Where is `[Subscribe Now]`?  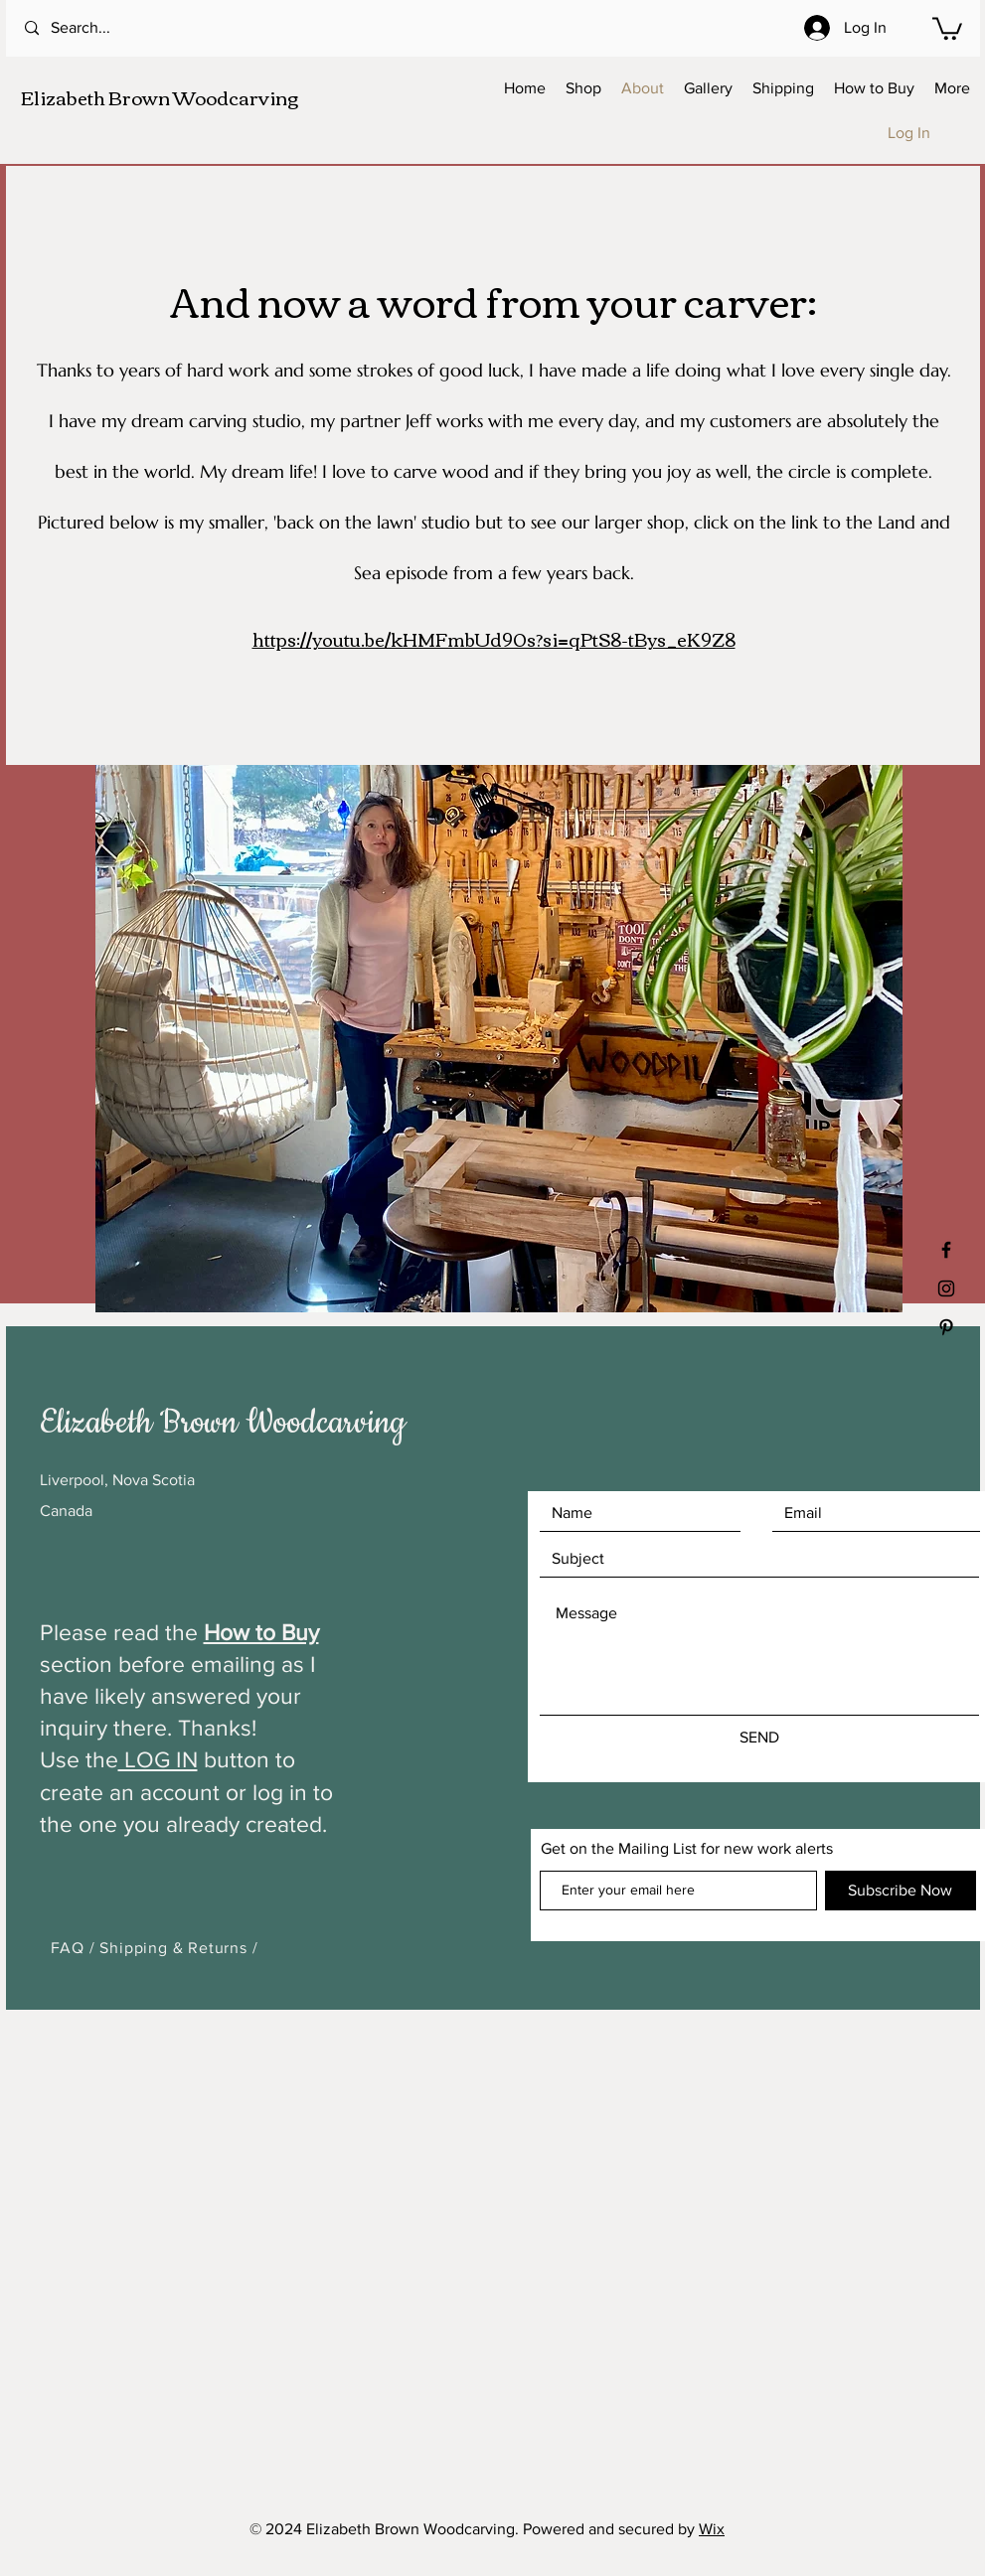
[Subscribe Now] is located at coordinates (900, 1890).